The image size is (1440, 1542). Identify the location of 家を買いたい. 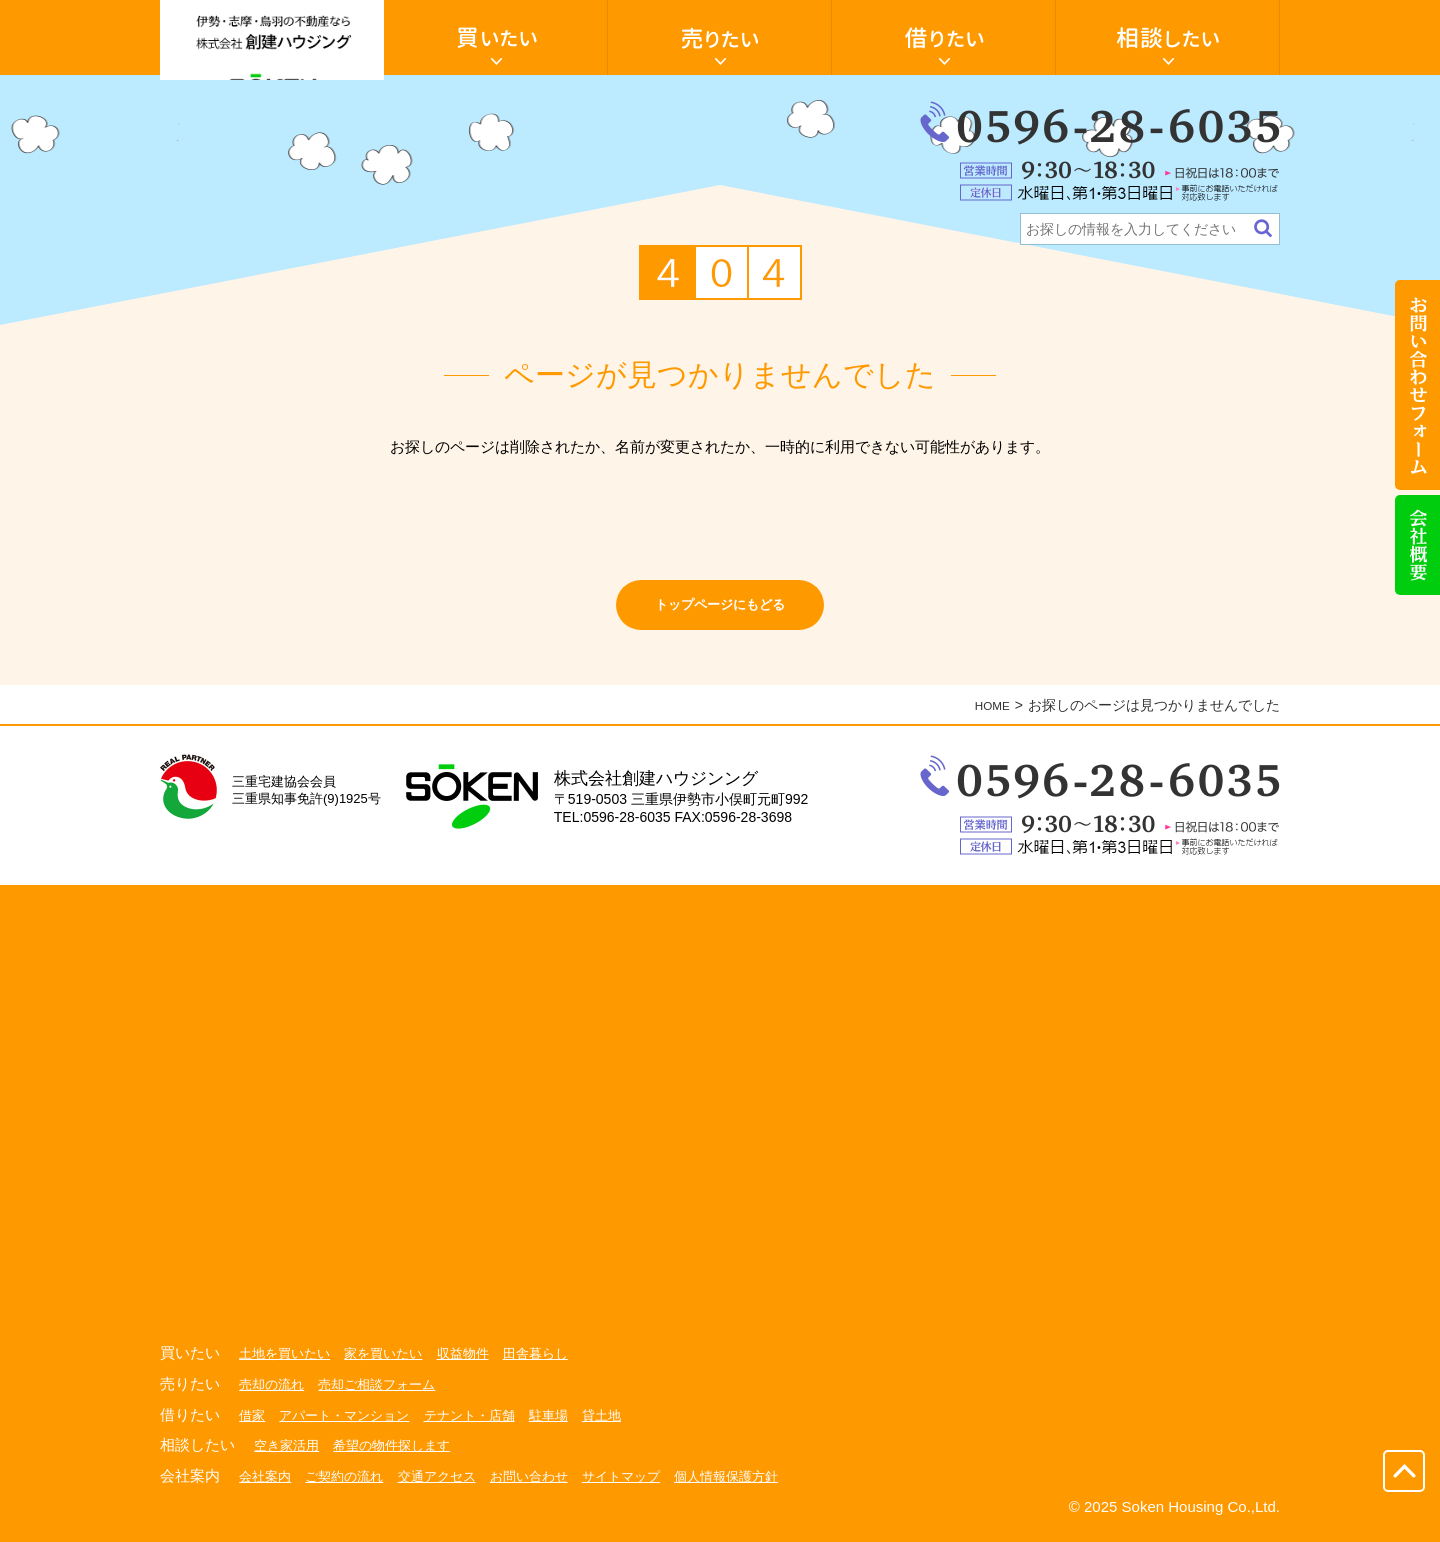
(393, 1363).